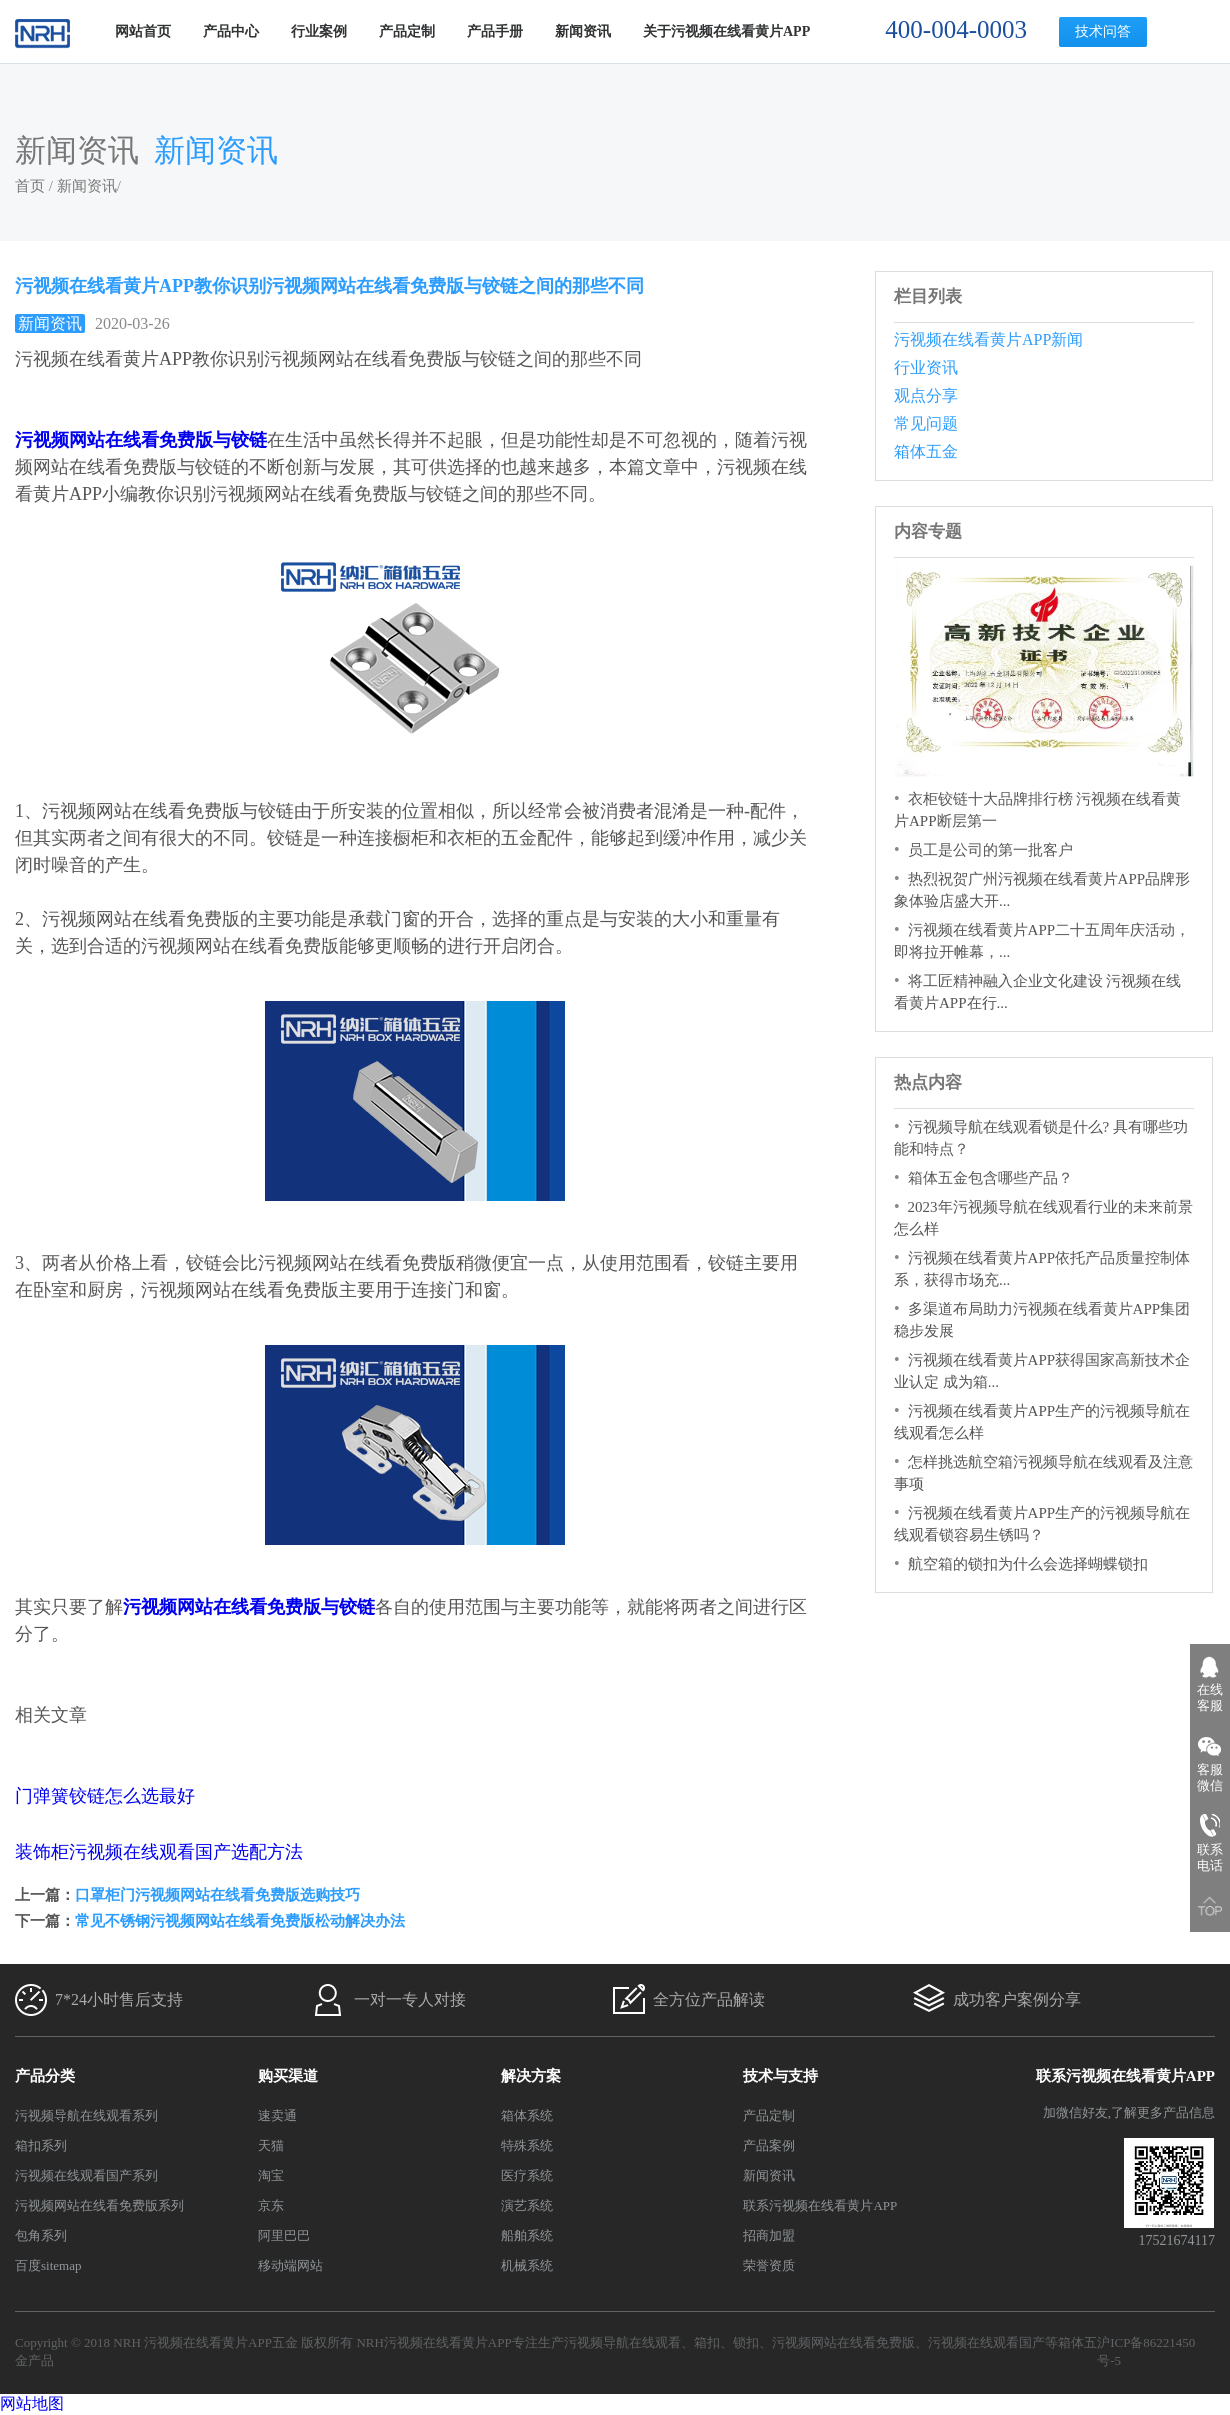 Image resolution: width=1230 pixels, height=2415 pixels. I want to click on 员工是公司的第一批客户, so click(990, 850).